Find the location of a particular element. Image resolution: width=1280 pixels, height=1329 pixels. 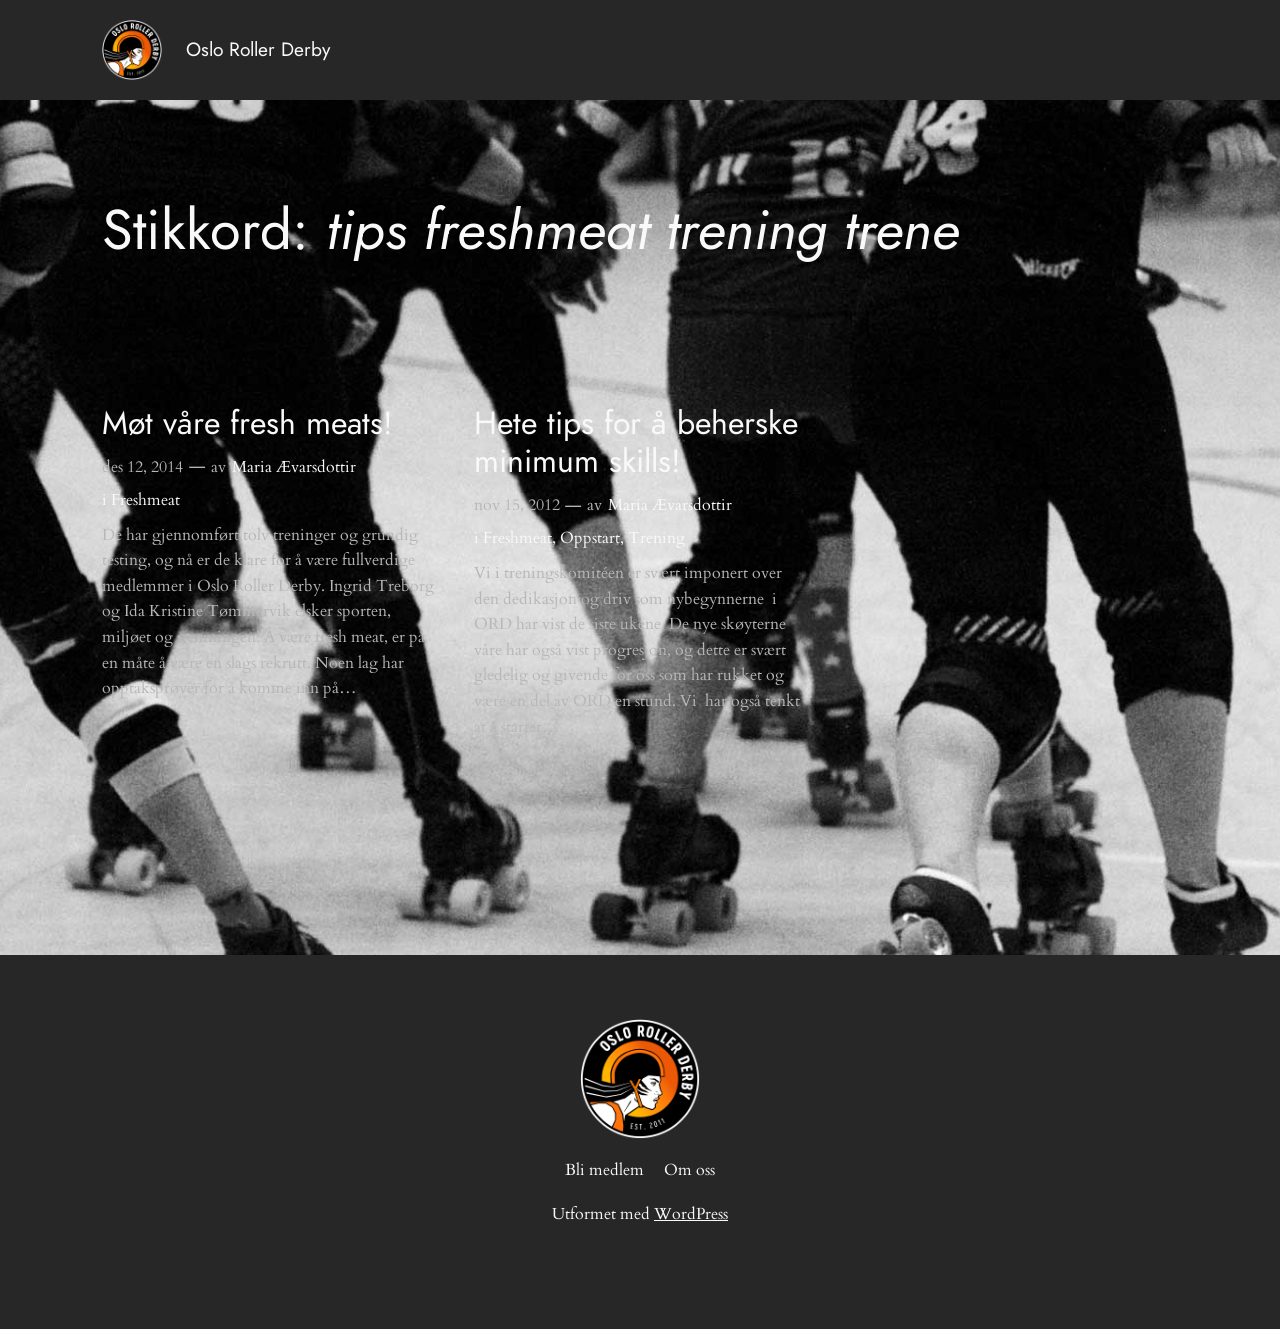

Maria Ævarsdottir is located at coordinates (294, 467).